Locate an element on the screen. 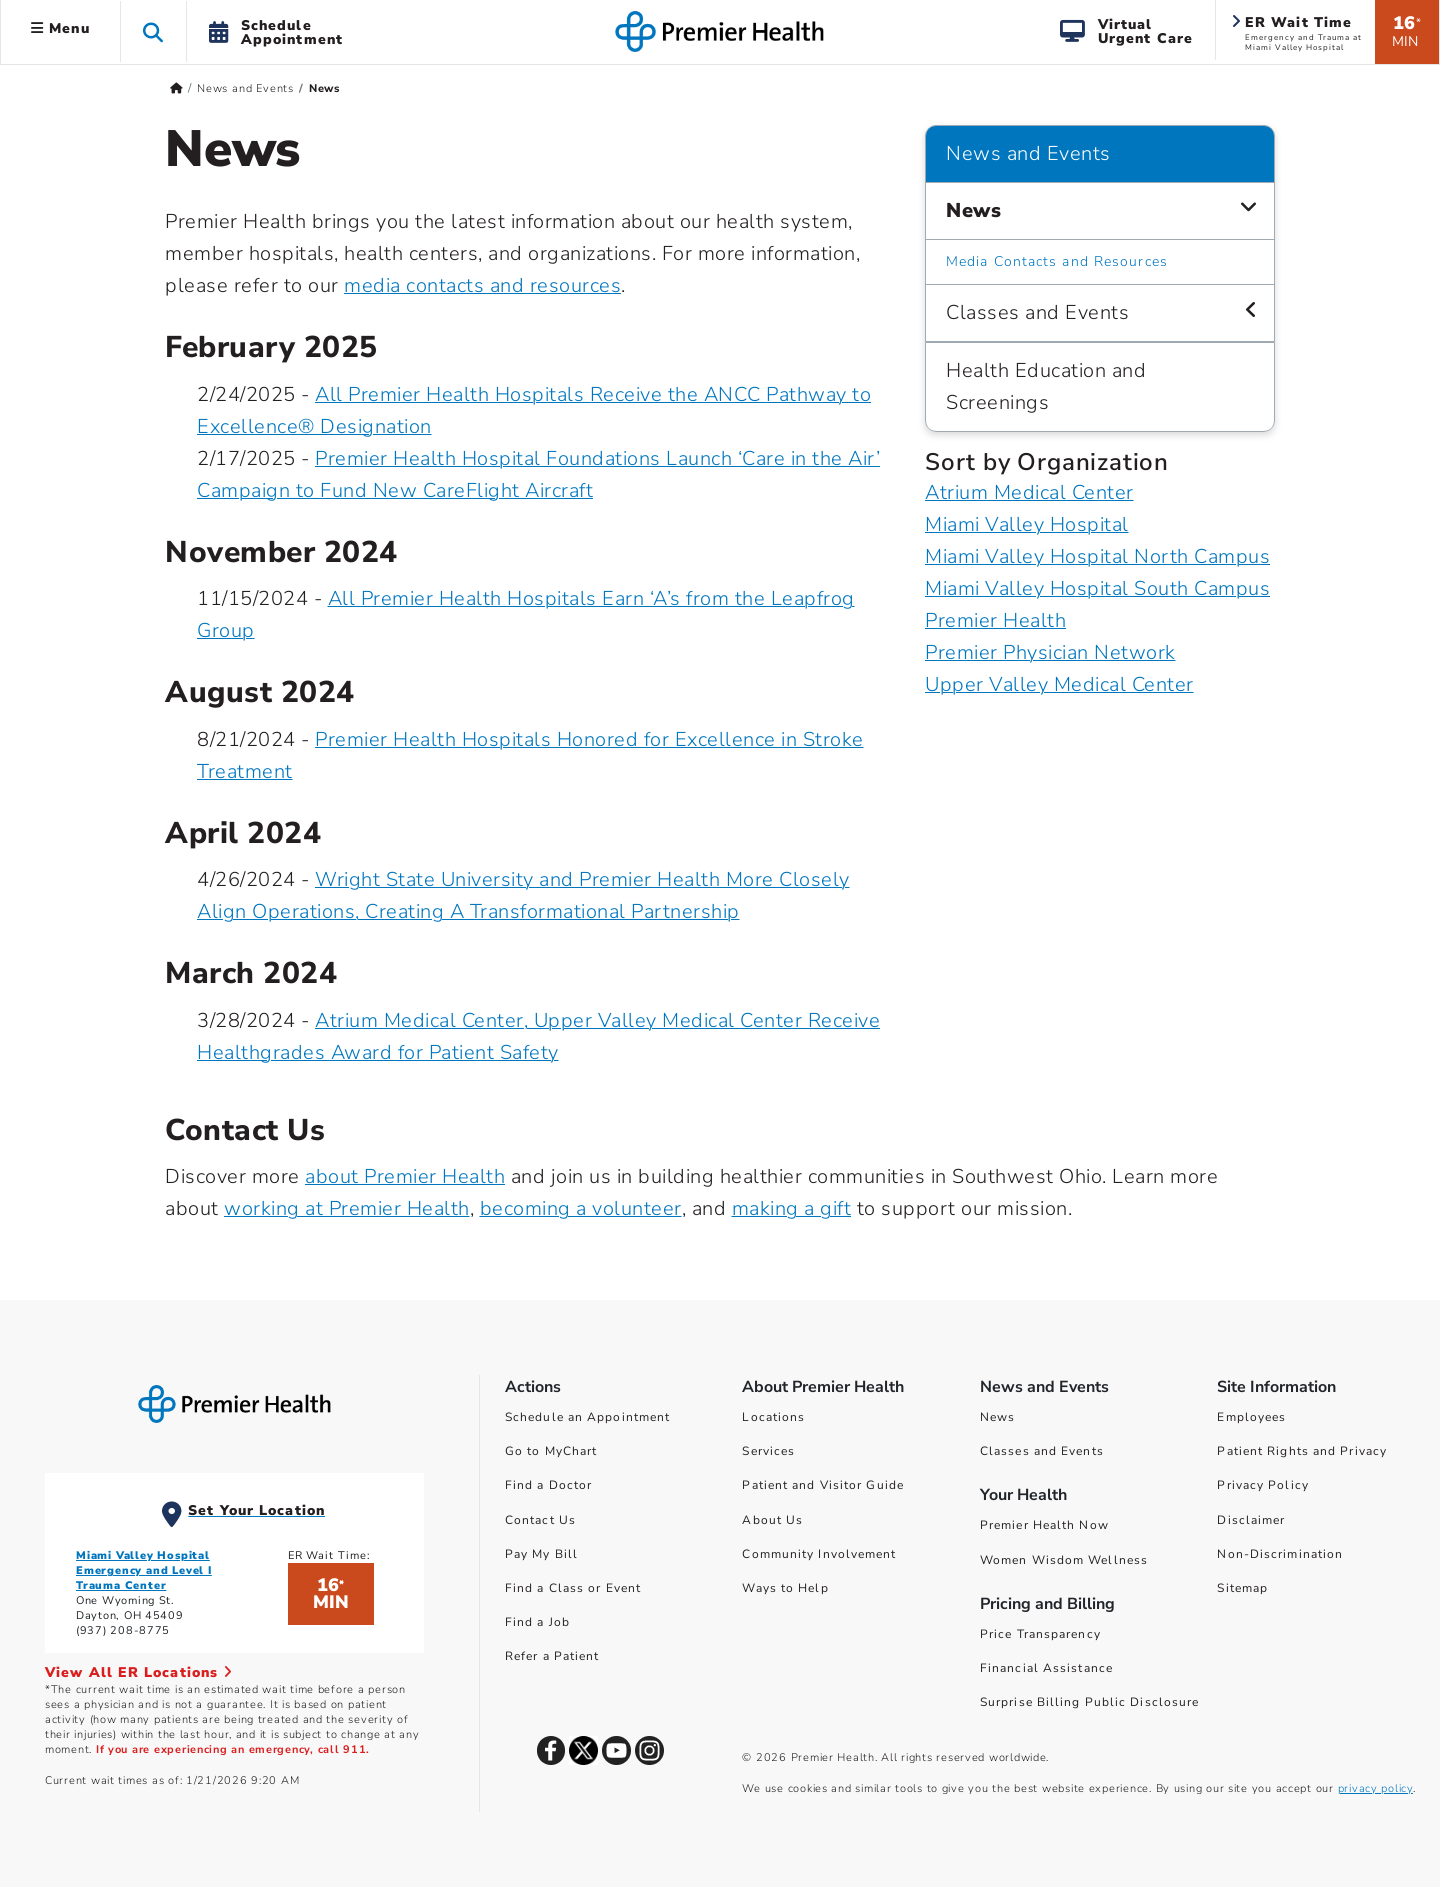 Image resolution: width=1440 pixels, height=1903 pixels. Community Involvement is located at coordinates (819, 1554).